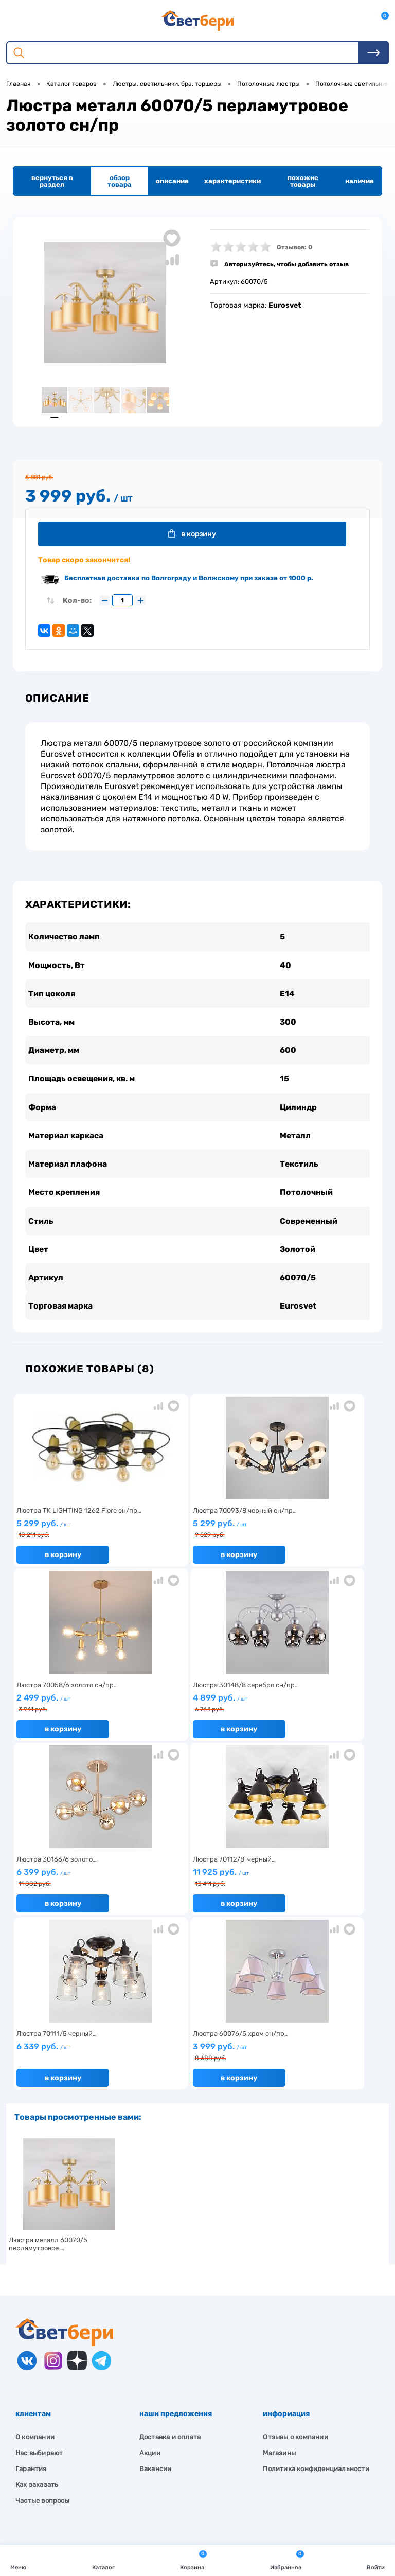 The height and width of the screenshot is (2576, 395). I want to click on 5 299 руб., so click(73, 1537).